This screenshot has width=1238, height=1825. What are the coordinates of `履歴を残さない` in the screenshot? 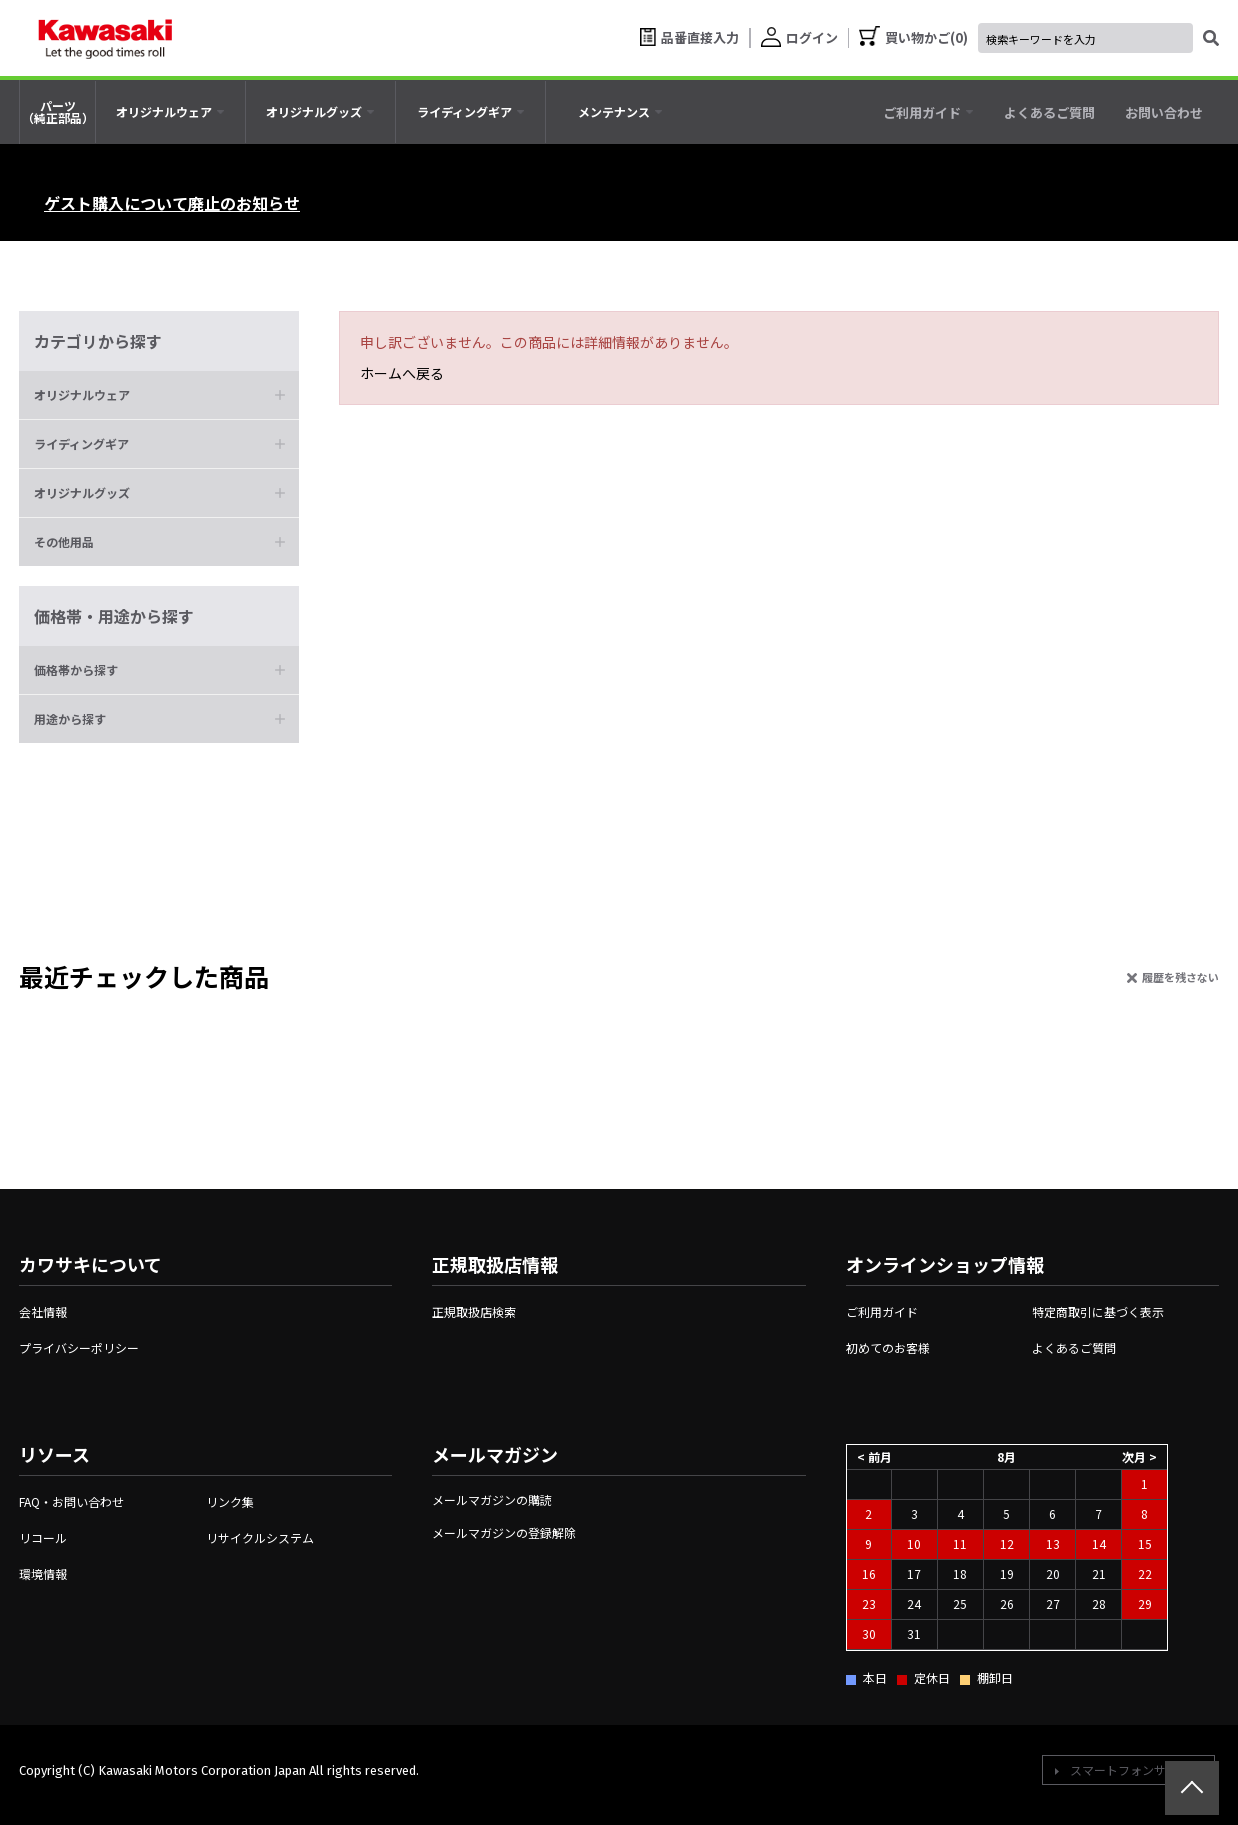 It's located at (1180, 977).